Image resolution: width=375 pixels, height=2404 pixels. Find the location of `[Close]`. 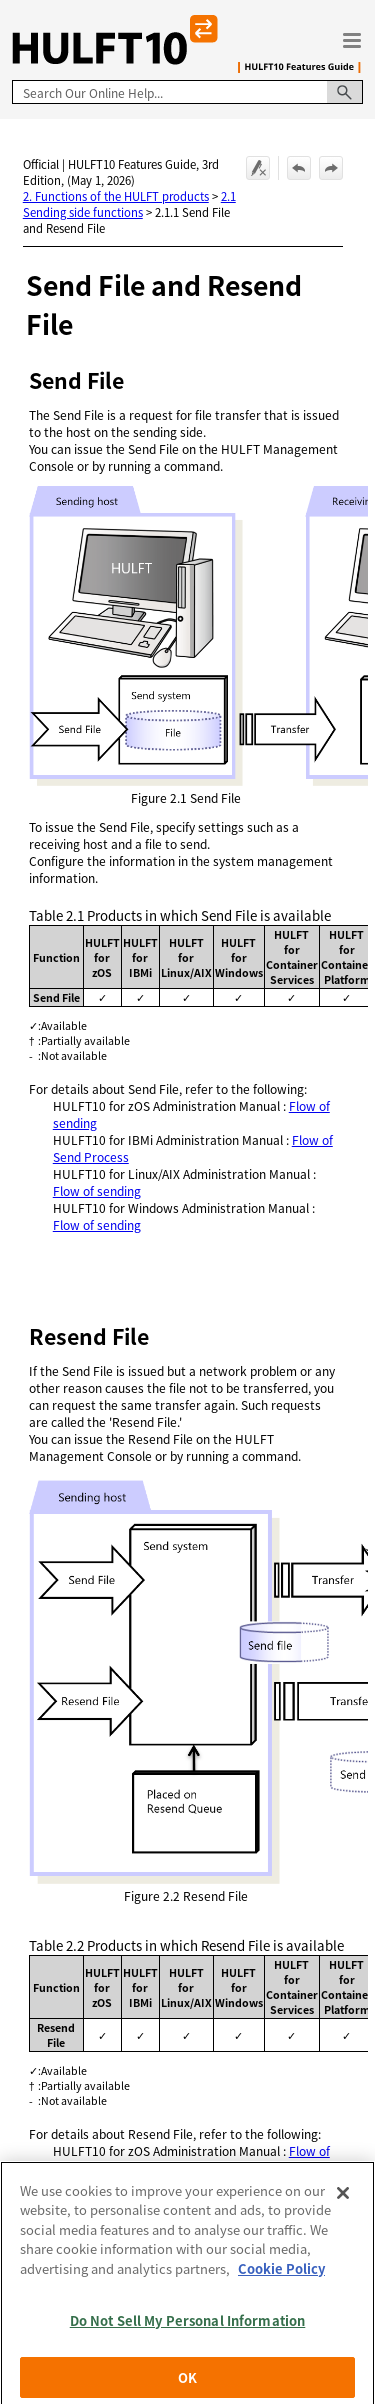

[Close] is located at coordinates (343, 2223).